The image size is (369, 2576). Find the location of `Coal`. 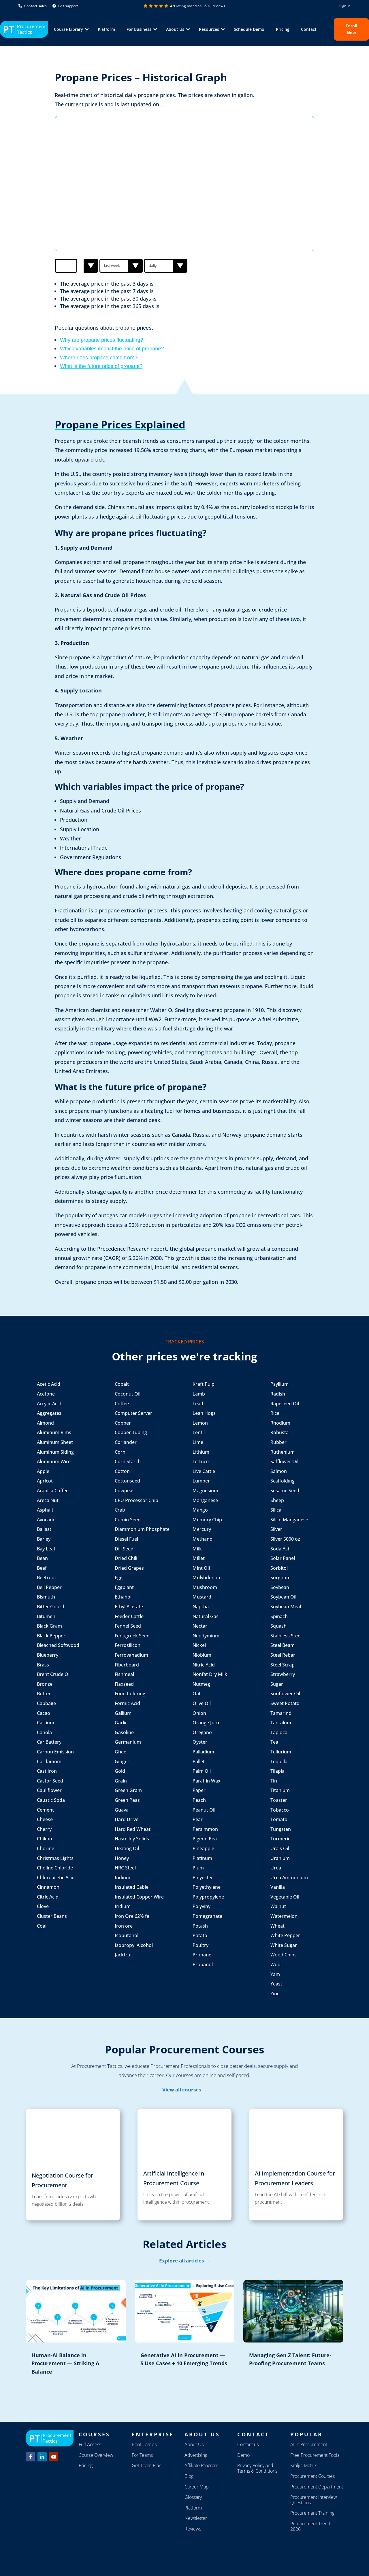

Coal is located at coordinates (41, 1926).